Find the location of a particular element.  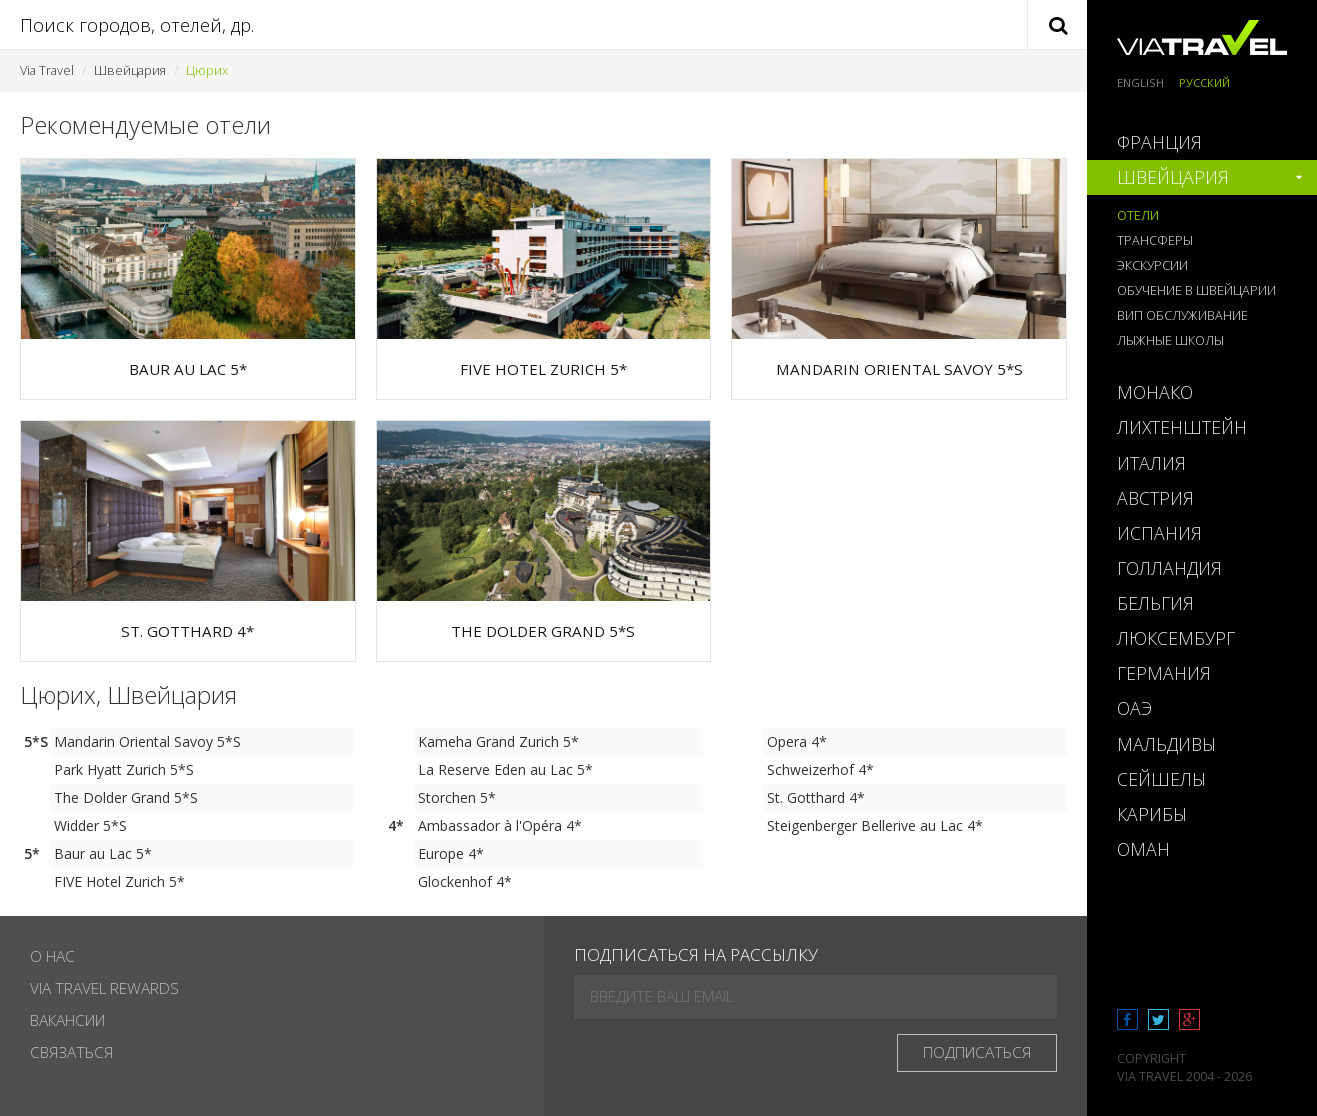

Мальдивы is located at coordinates (1166, 744).